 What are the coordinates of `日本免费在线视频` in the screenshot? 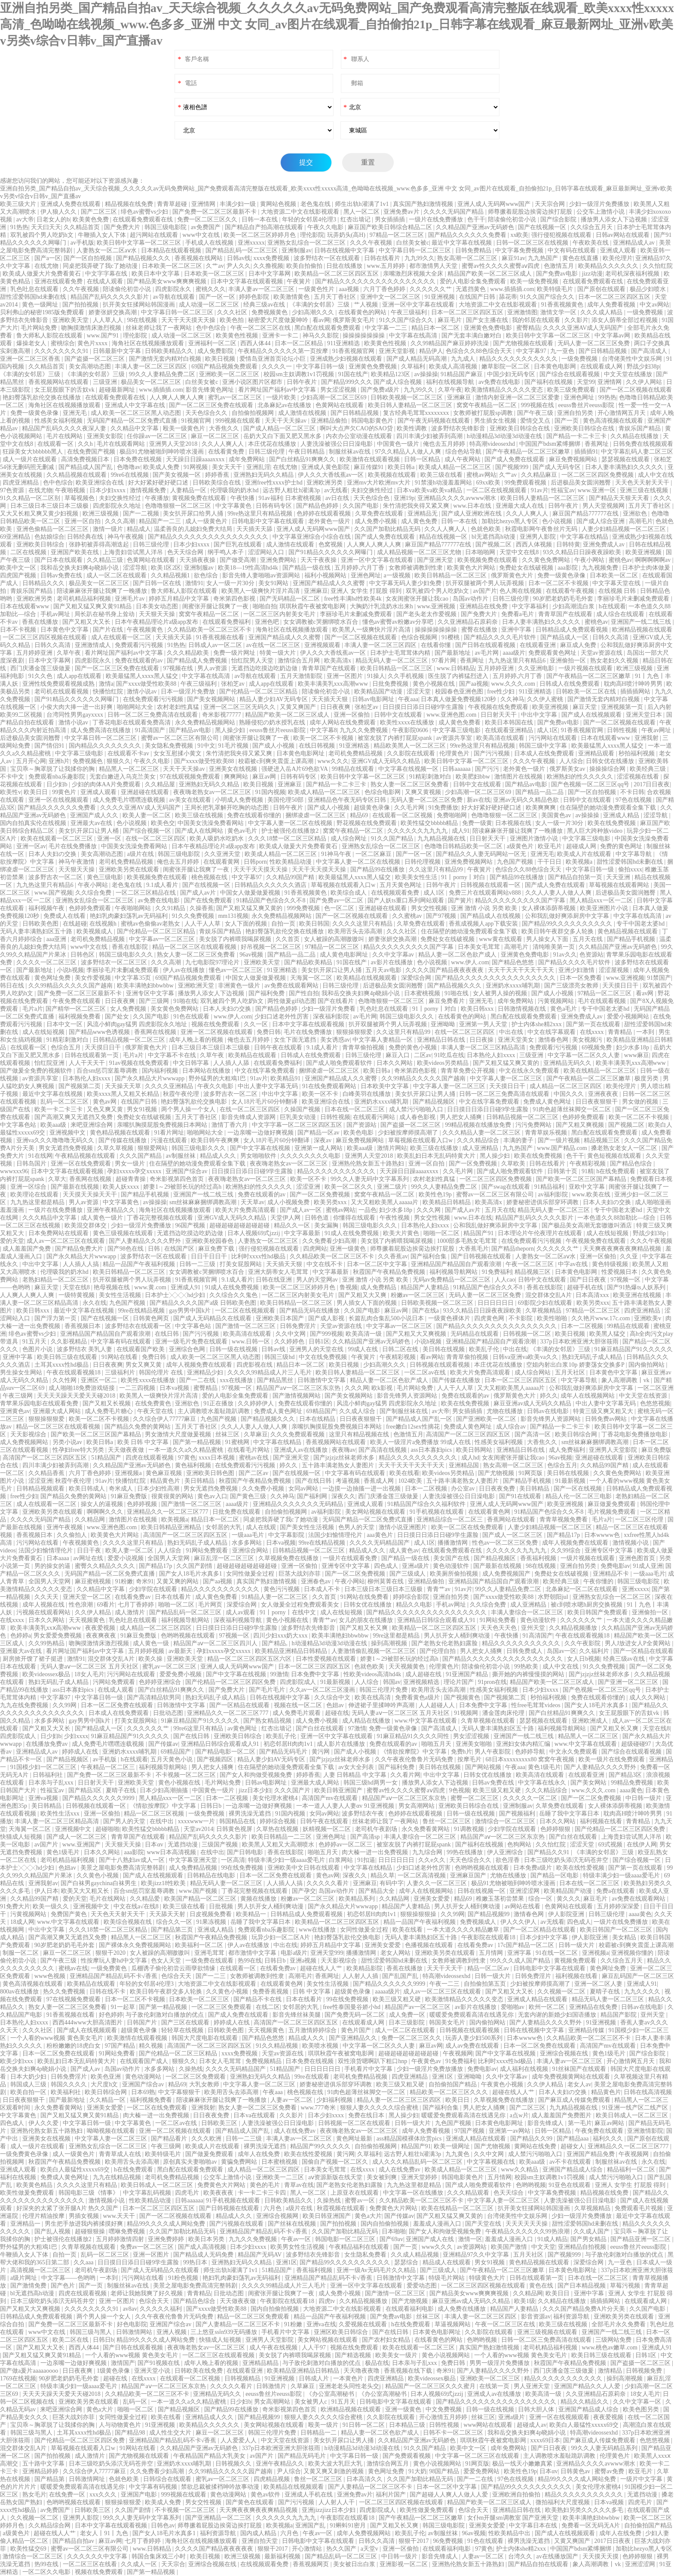 It's located at (138, 459).